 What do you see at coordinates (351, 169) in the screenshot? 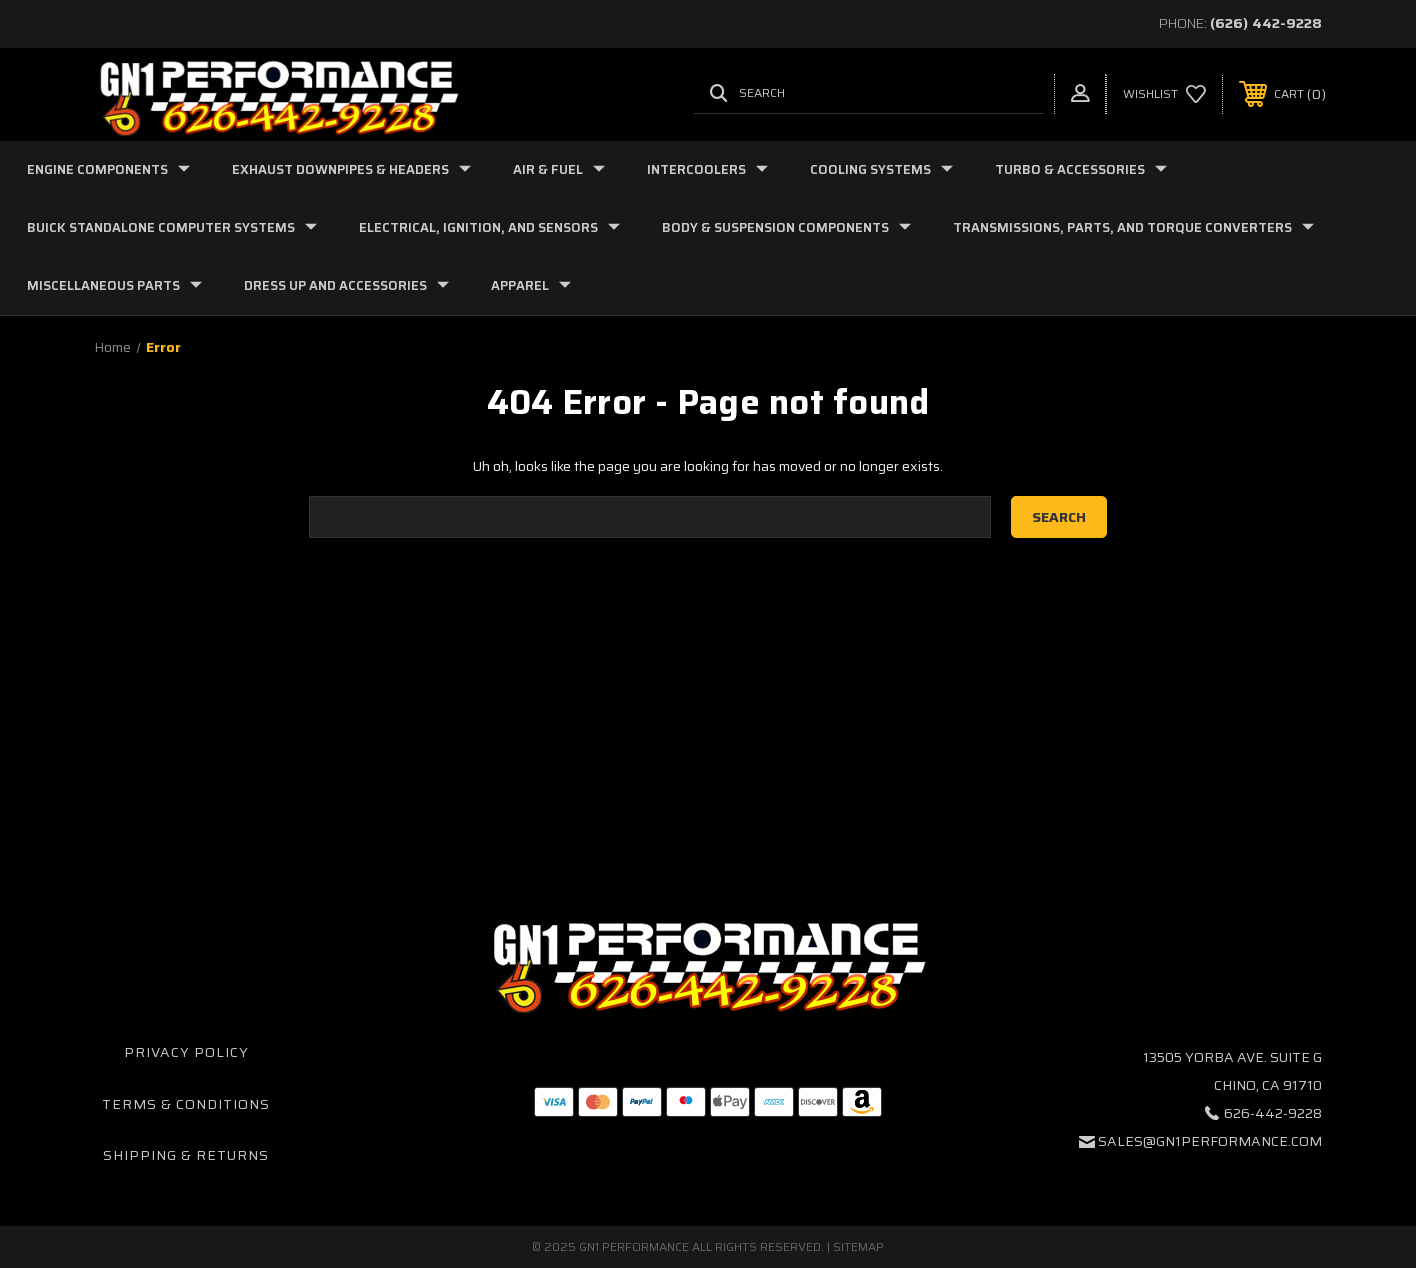
I see `Exhaust Downpipes & Headers` at bounding box center [351, 169].